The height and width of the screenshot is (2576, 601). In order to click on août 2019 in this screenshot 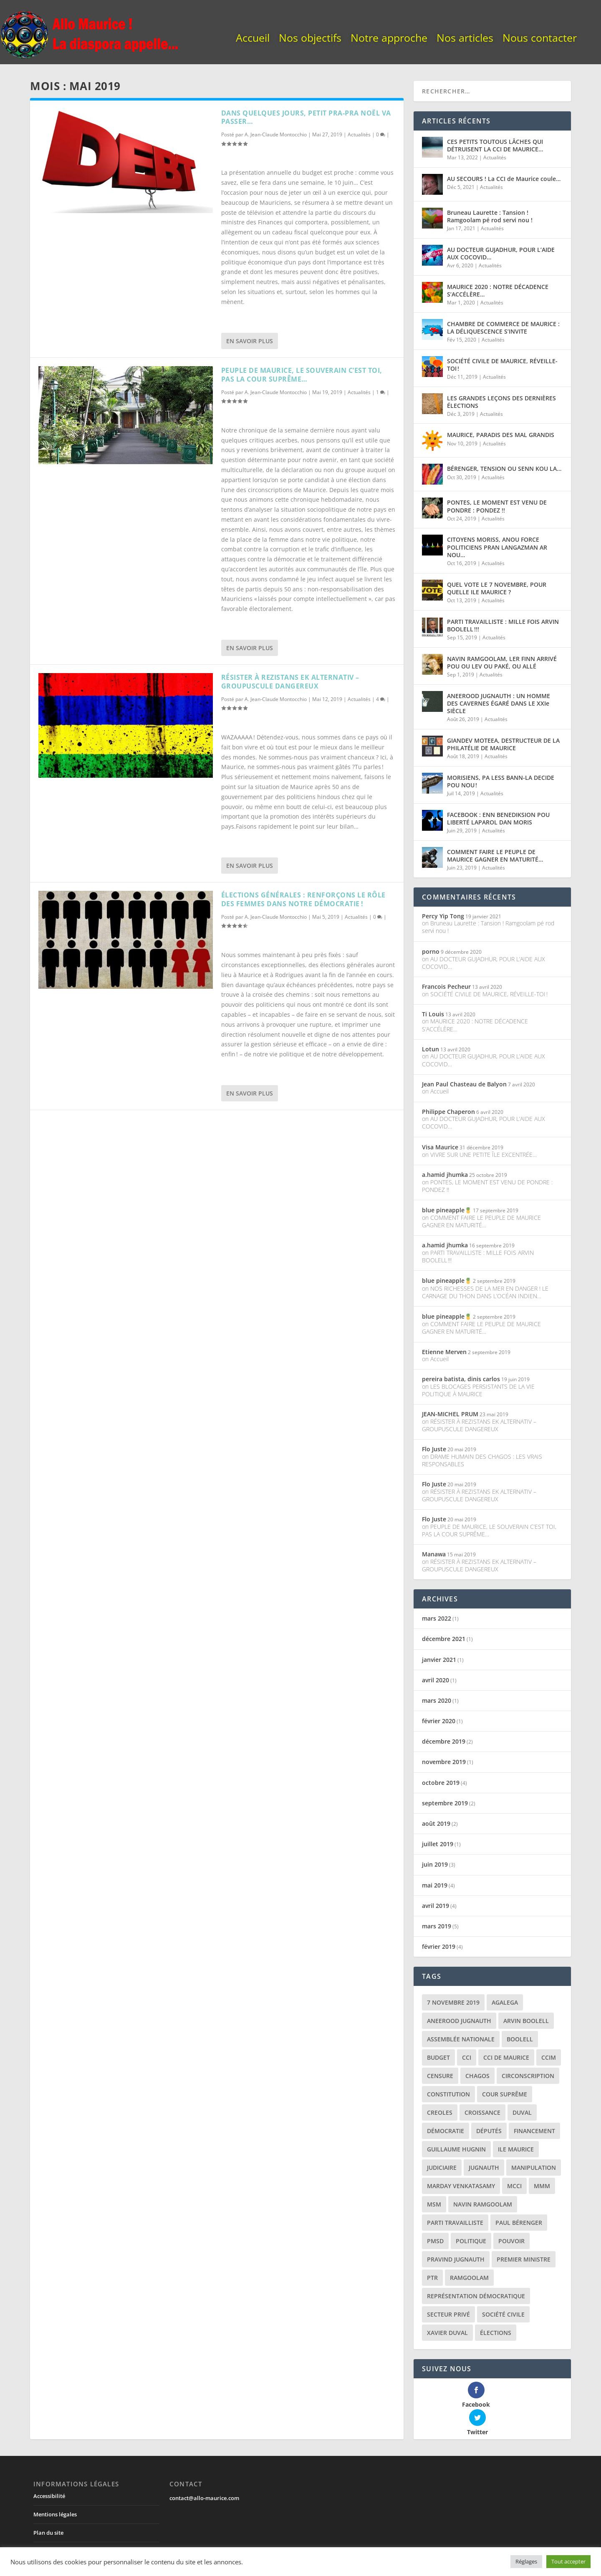, I will do `click(436, 1823)`.